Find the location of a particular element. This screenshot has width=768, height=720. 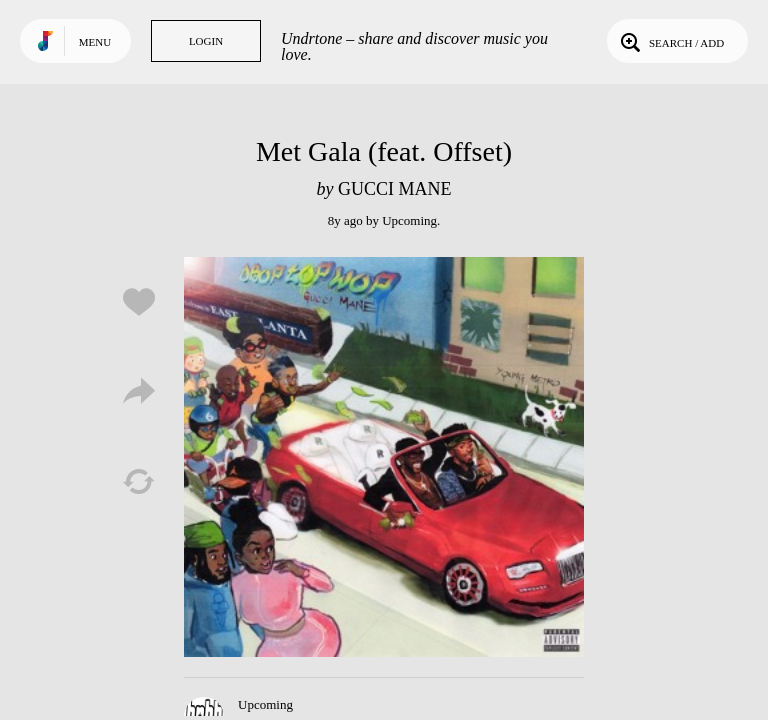

Login is located at coordinates (206, 41).